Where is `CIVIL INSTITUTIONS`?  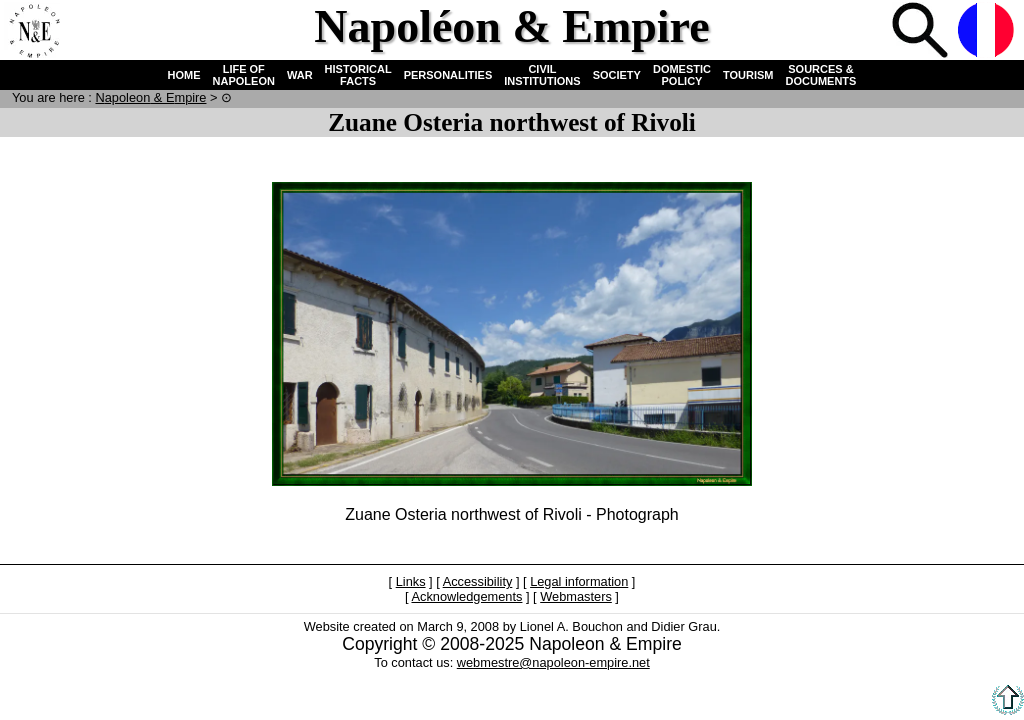 CIVIL INSTITUTIONS is located at coordinates (542, 75).